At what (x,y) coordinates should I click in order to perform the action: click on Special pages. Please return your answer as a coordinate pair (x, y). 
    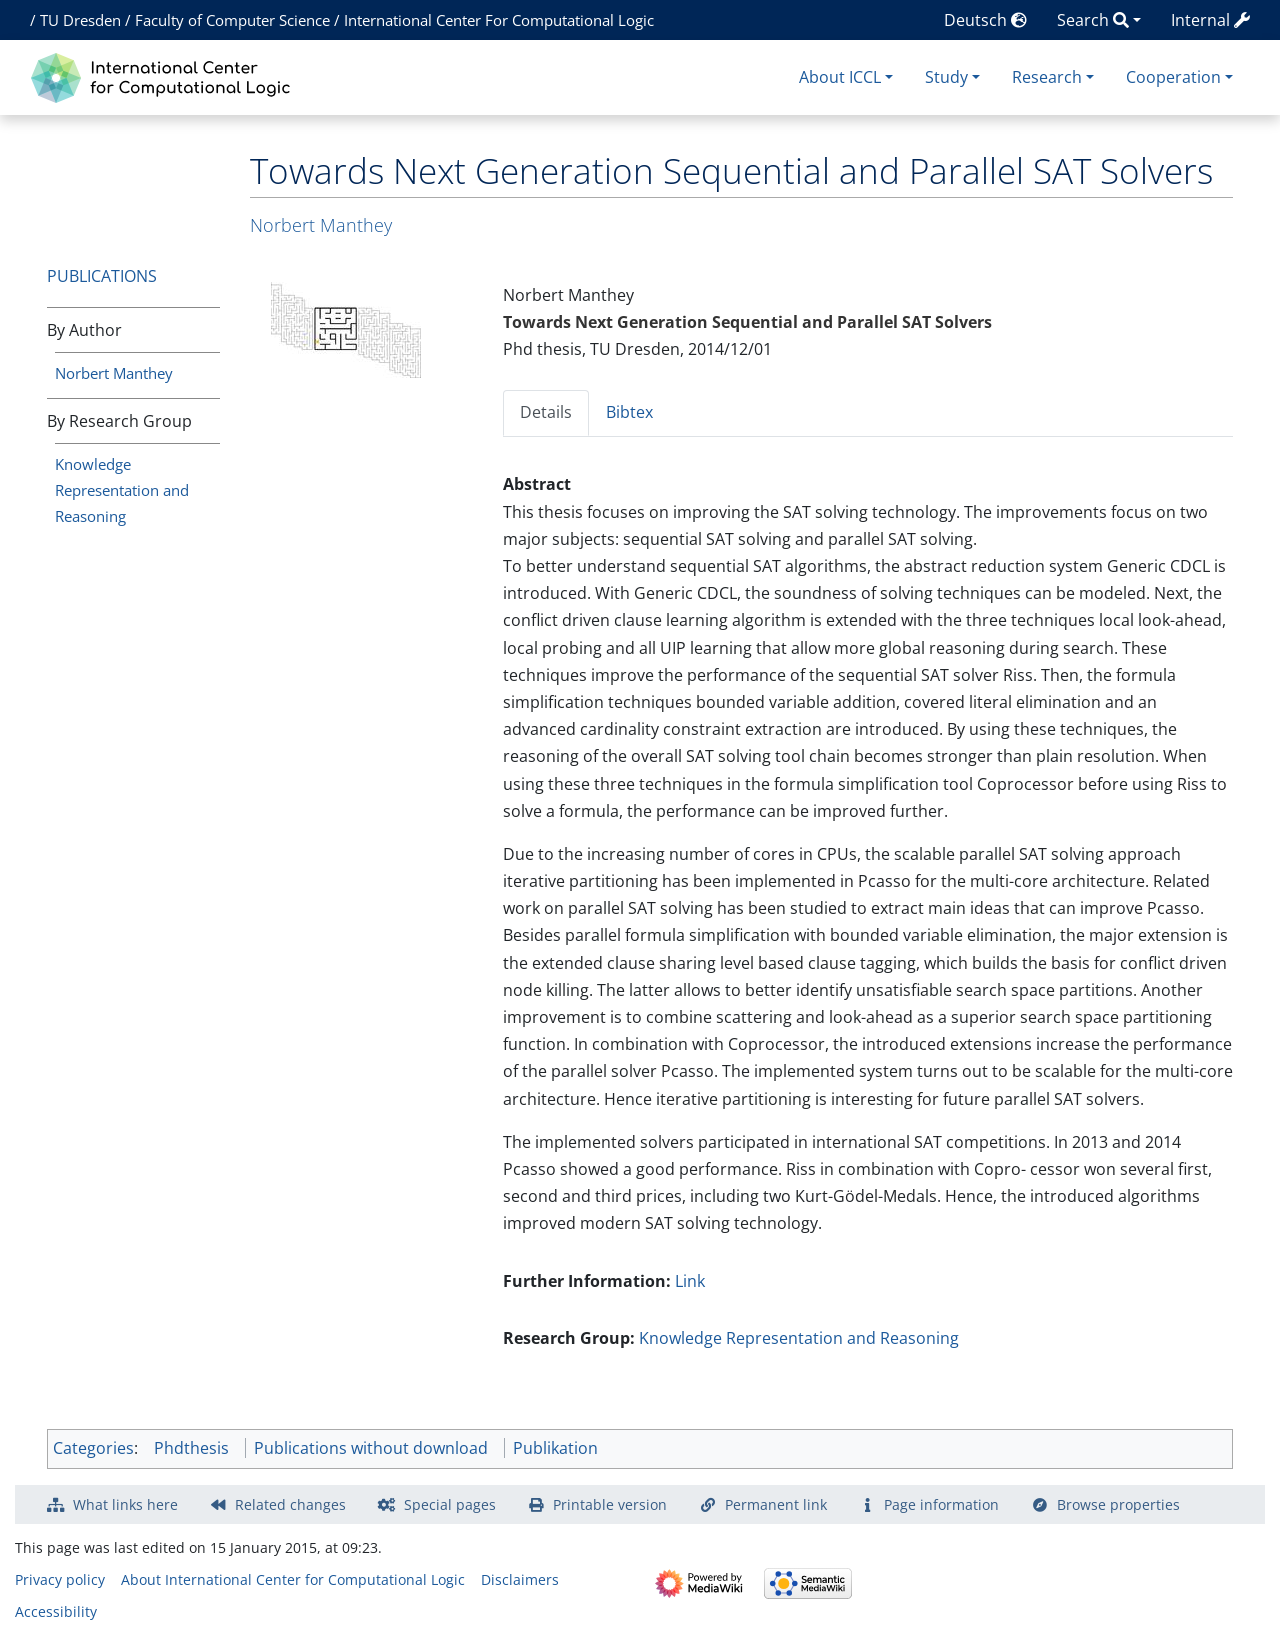
    Looking at the image, I should click on (450, 1504).